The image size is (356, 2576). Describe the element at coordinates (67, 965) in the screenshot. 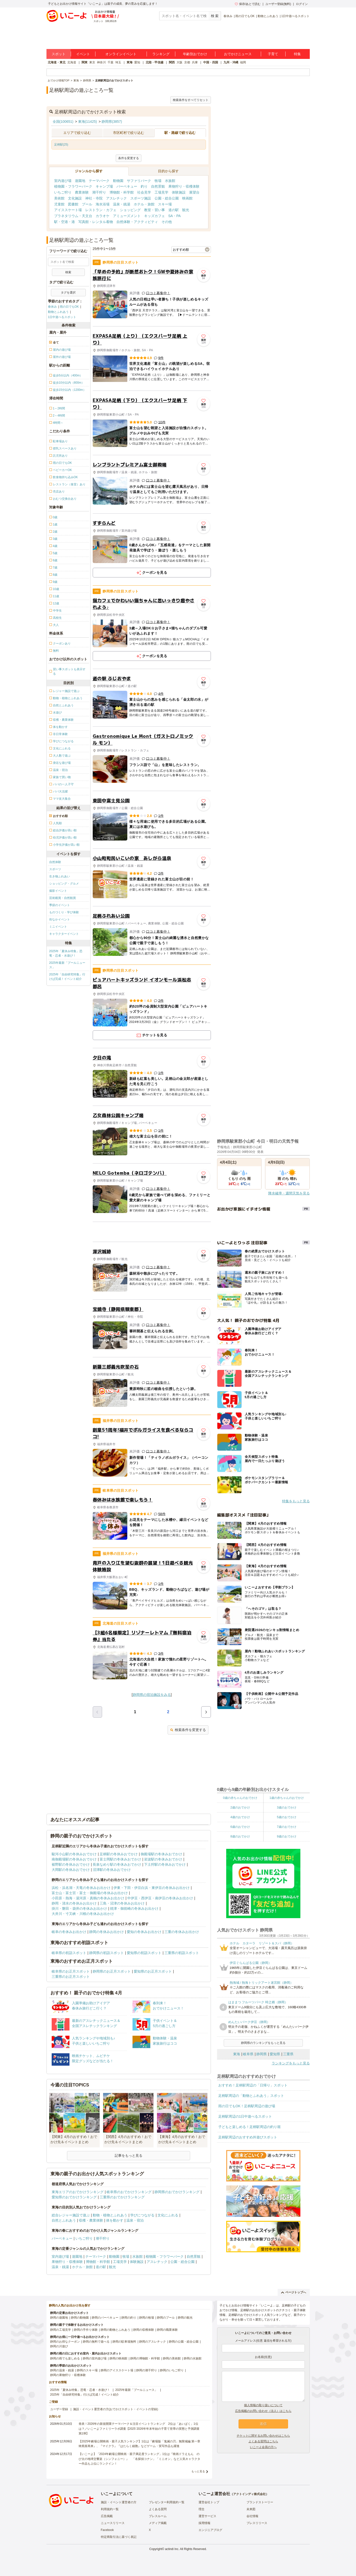

I see `2025年最新「プールニュース」` at that location.